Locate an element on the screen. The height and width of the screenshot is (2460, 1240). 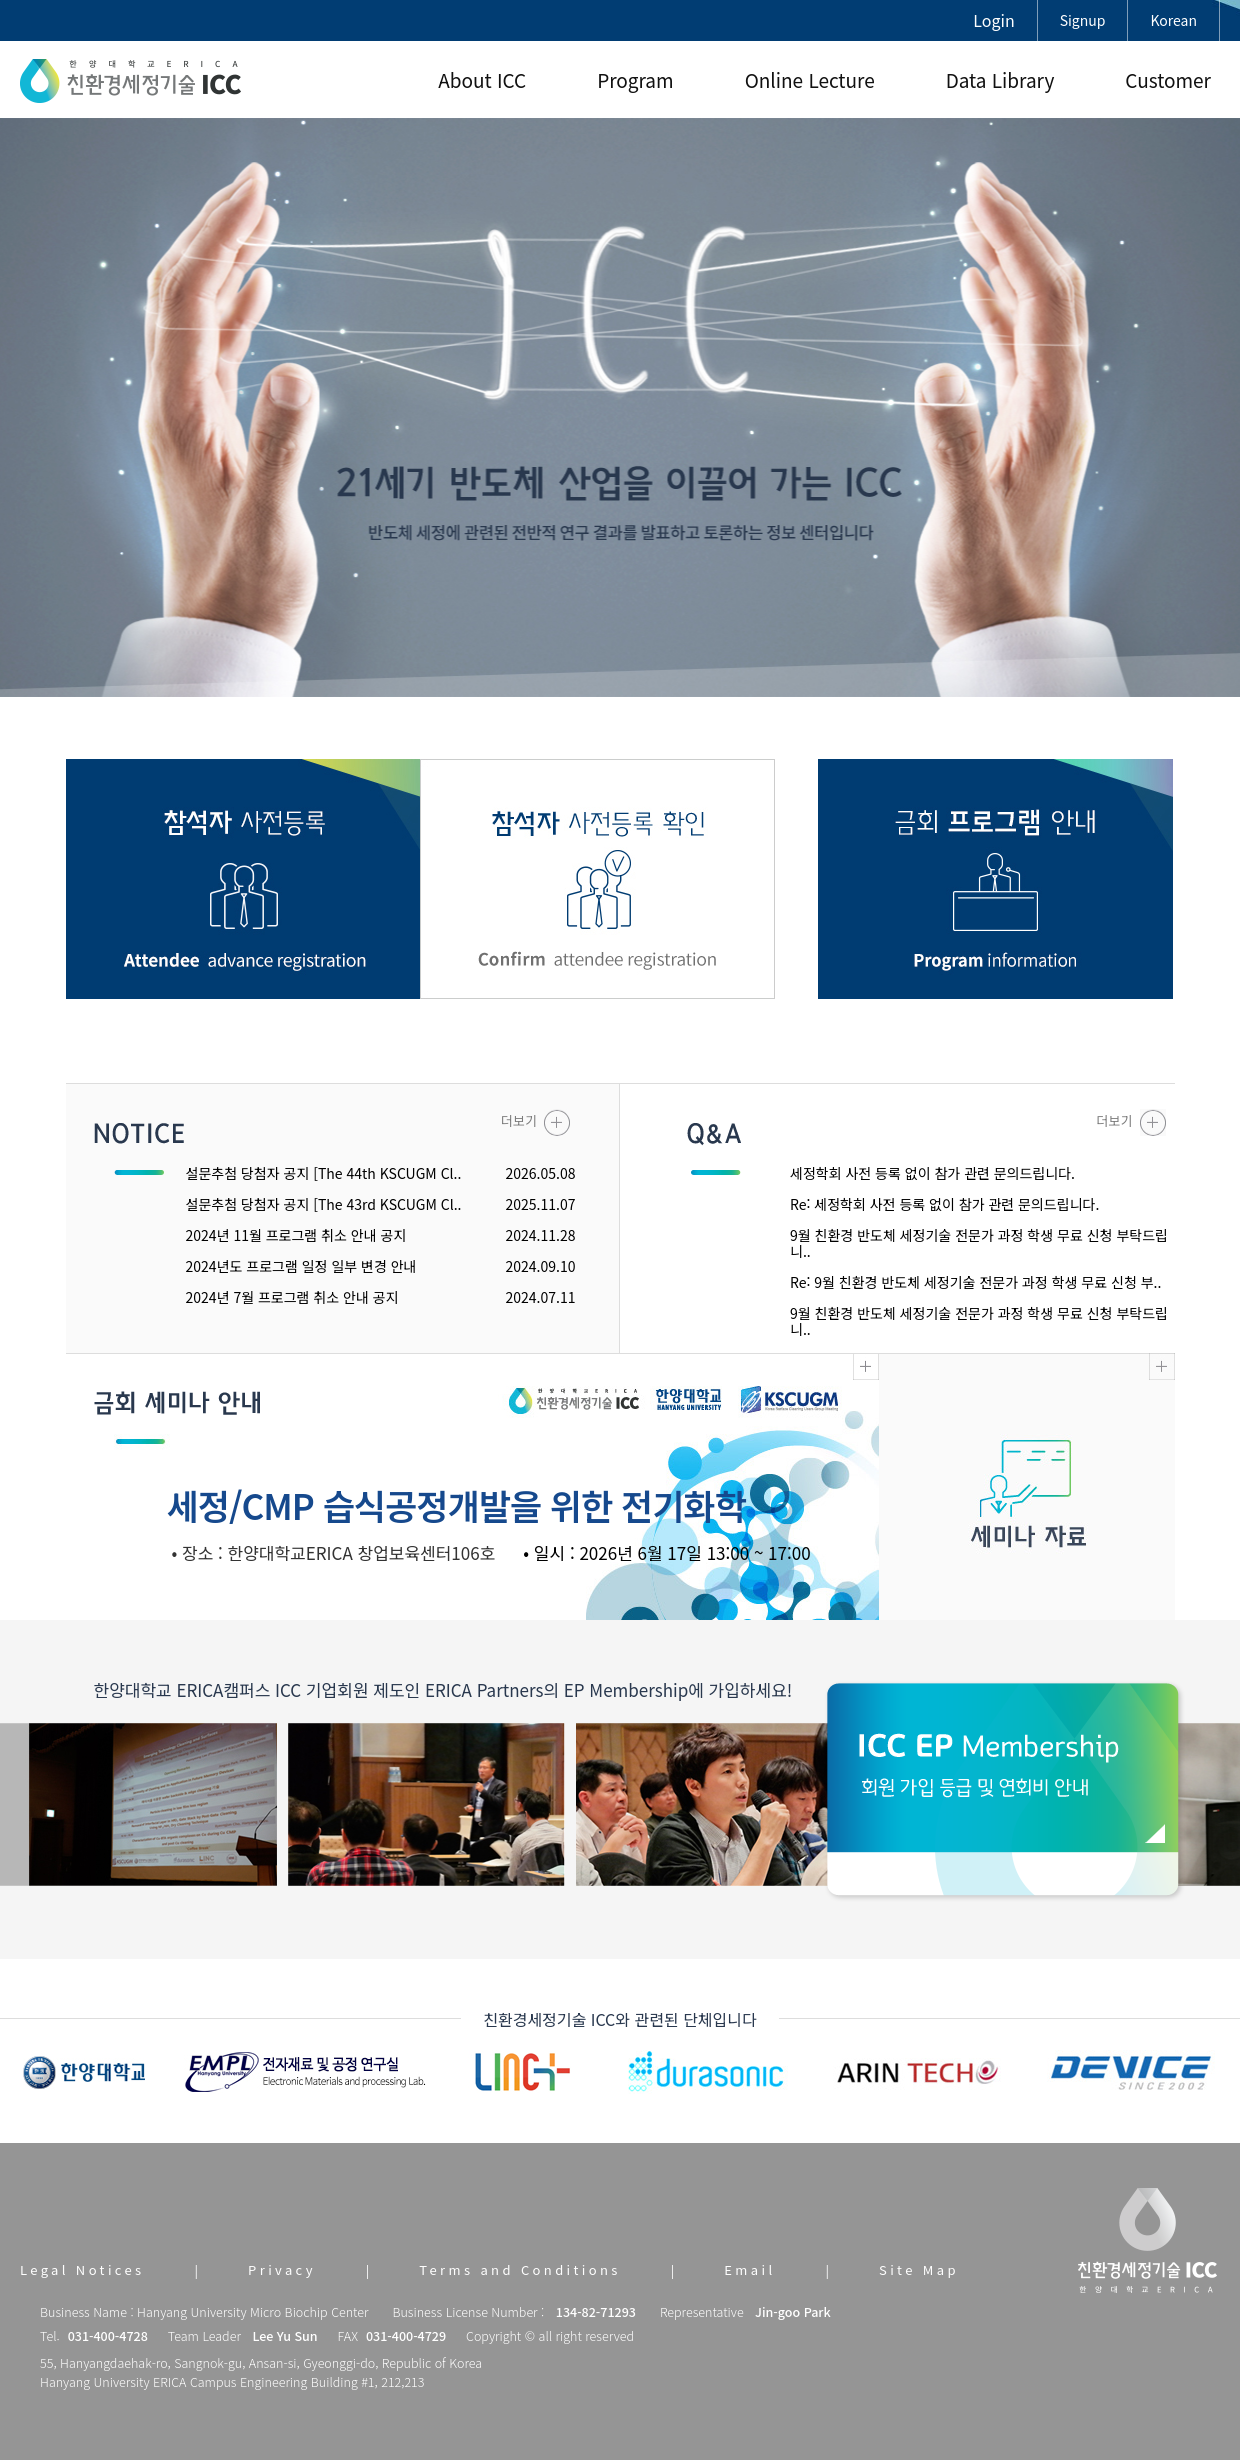
Customer is located at coordinates (1168, 79).